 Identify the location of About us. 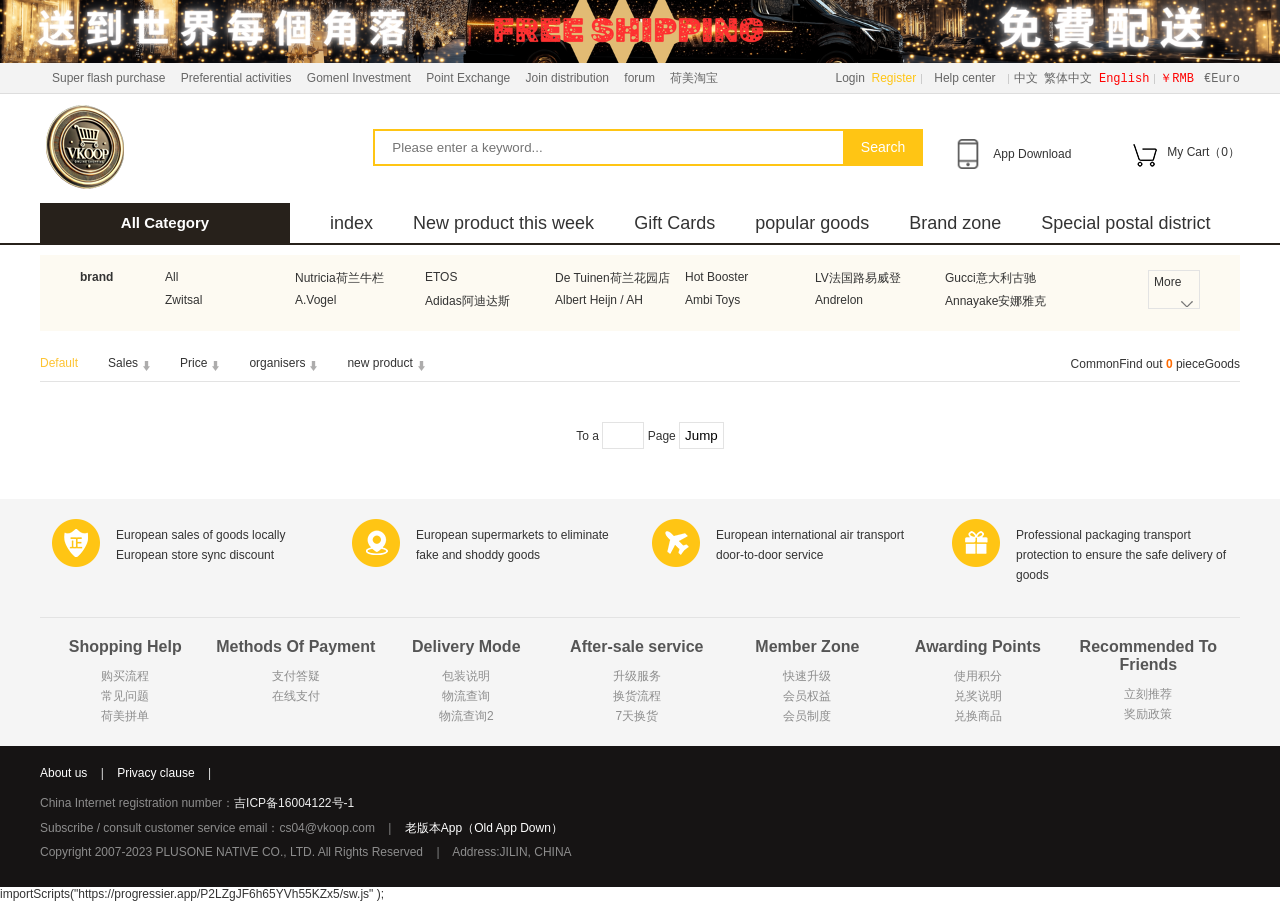
(63, 773).